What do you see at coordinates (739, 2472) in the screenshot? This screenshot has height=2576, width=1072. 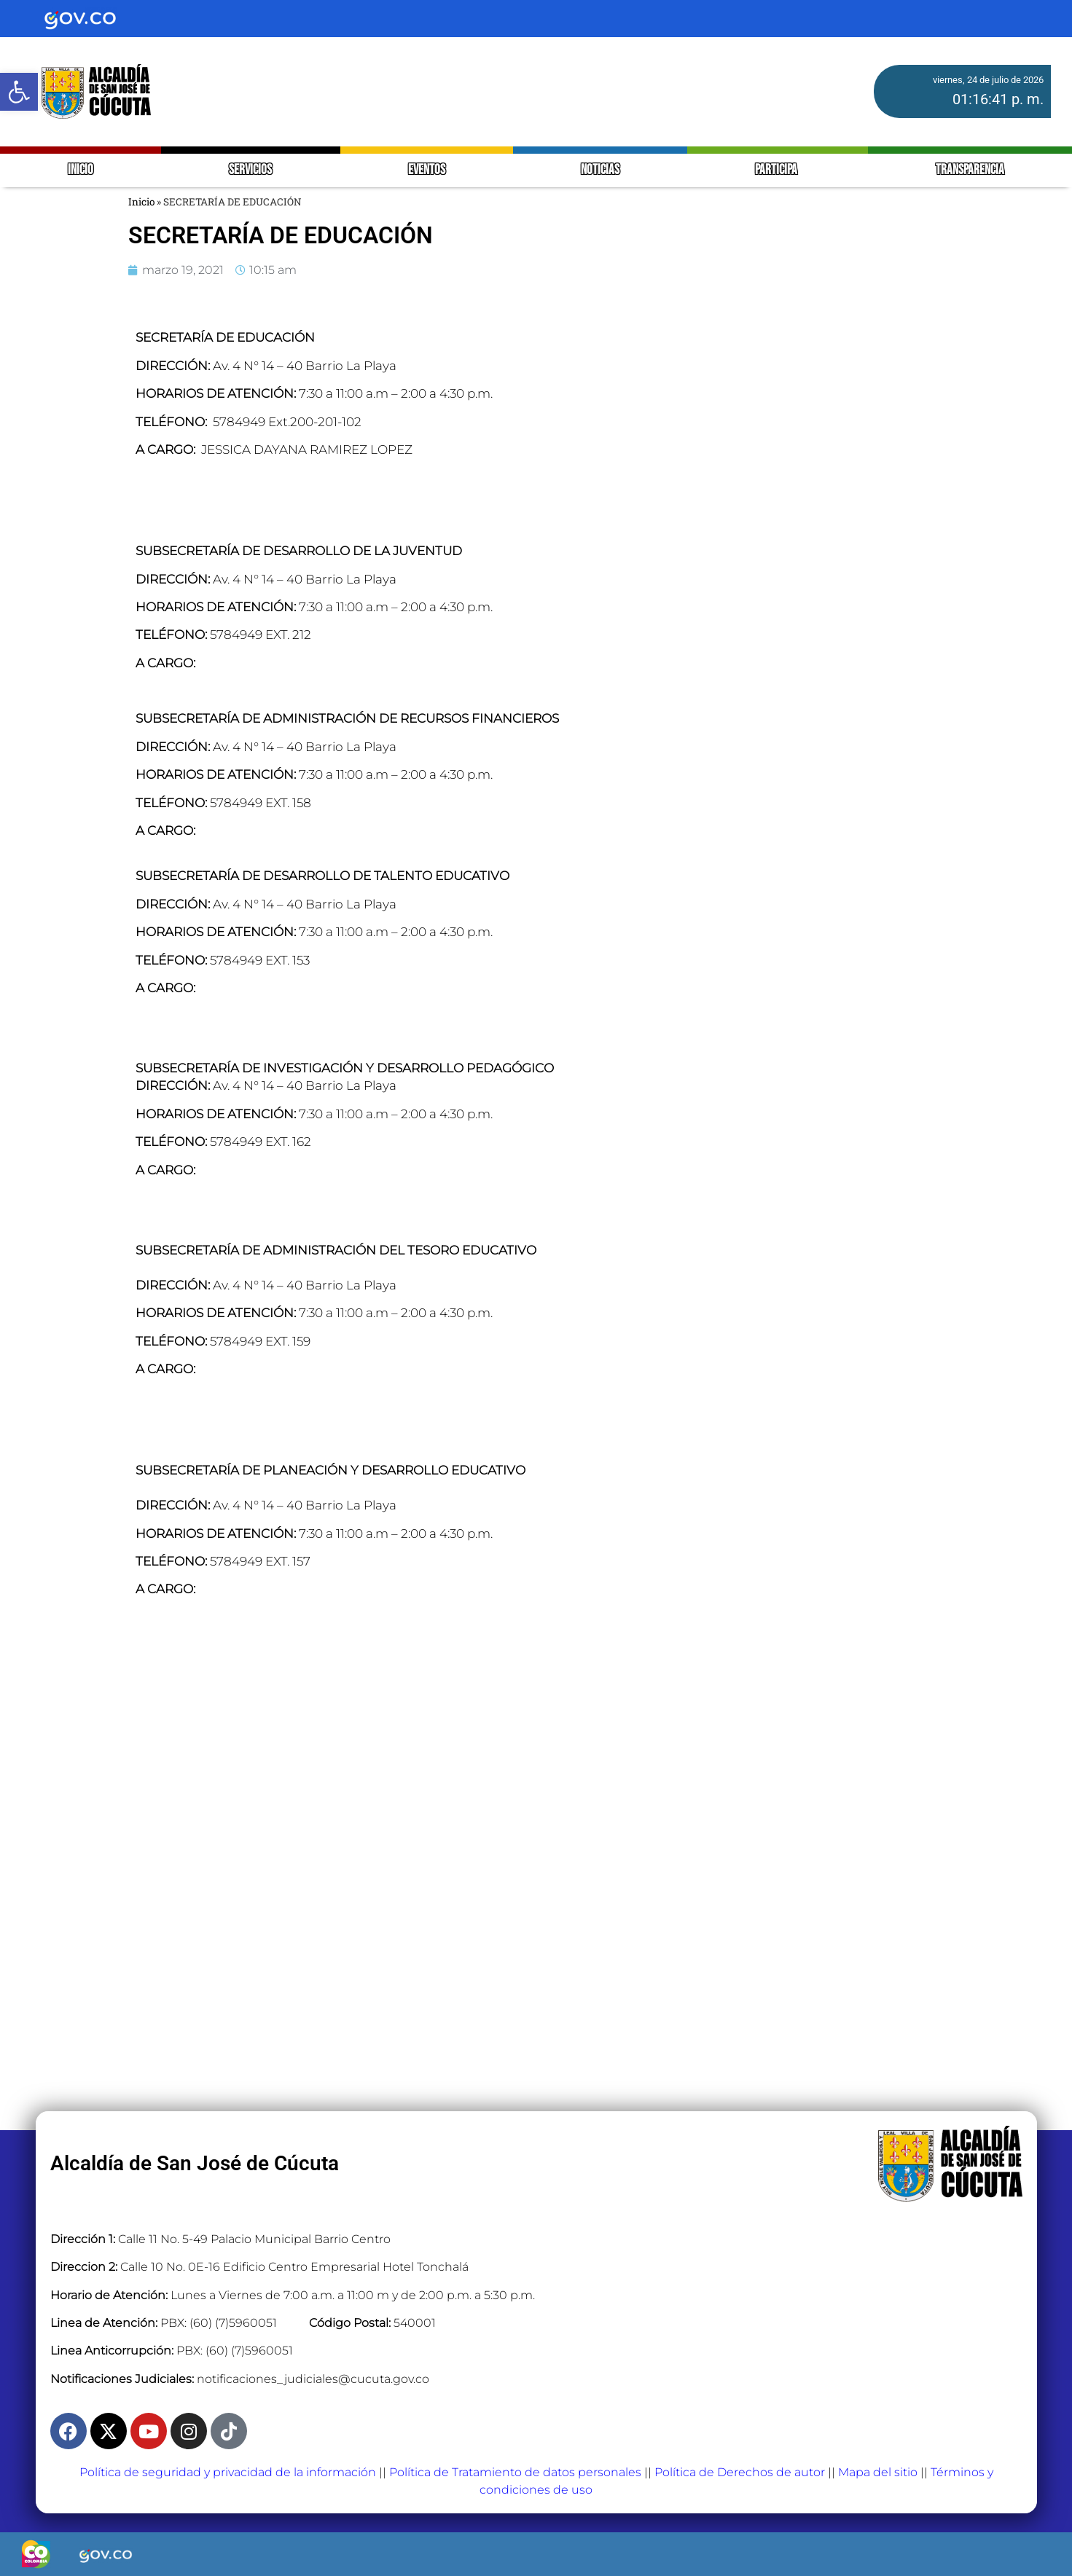 I see `Política de Derechos de autor` at bounding box center [739, 2472].